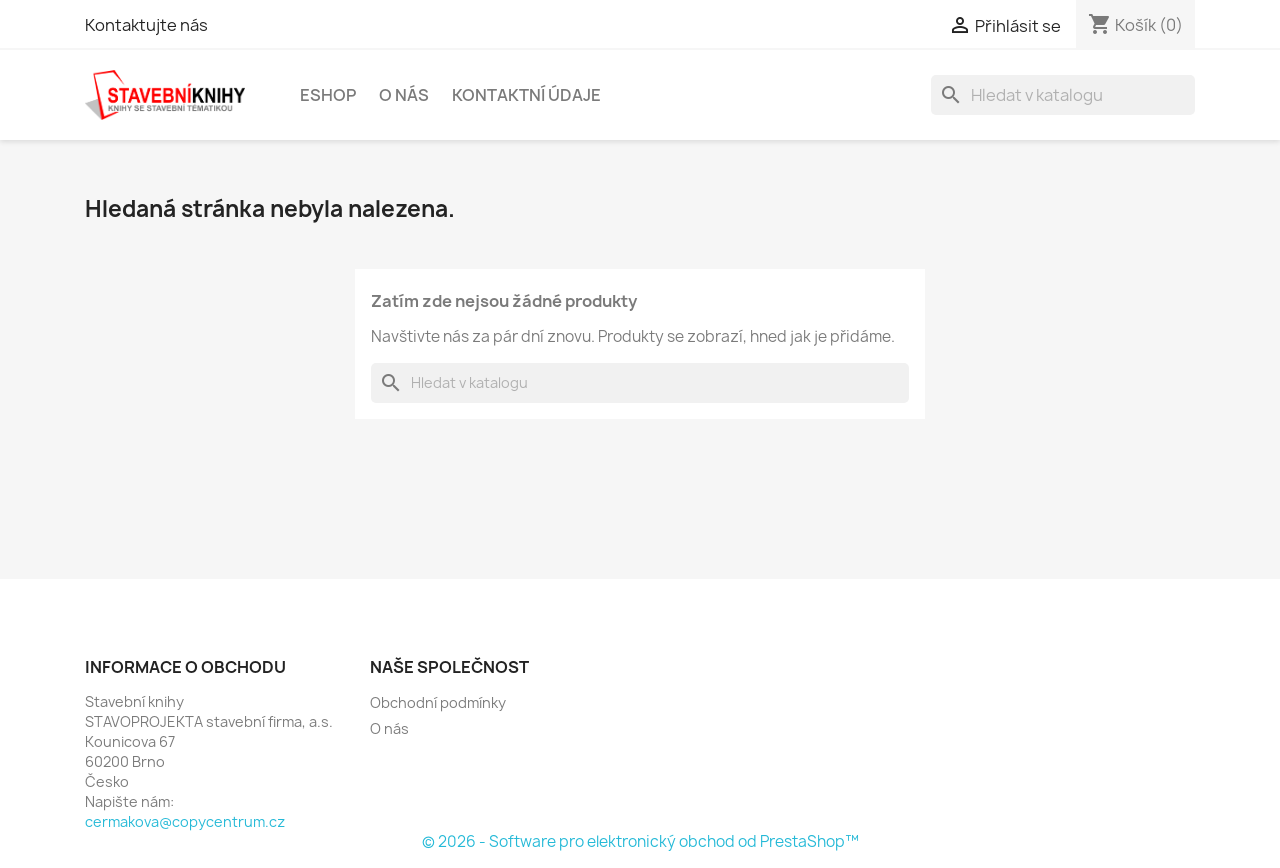 This screenshot has height=868, width=1280. I want to click on © 2026 - Software pro elektronický obchod od PrestaShop™, so click(640, 841).